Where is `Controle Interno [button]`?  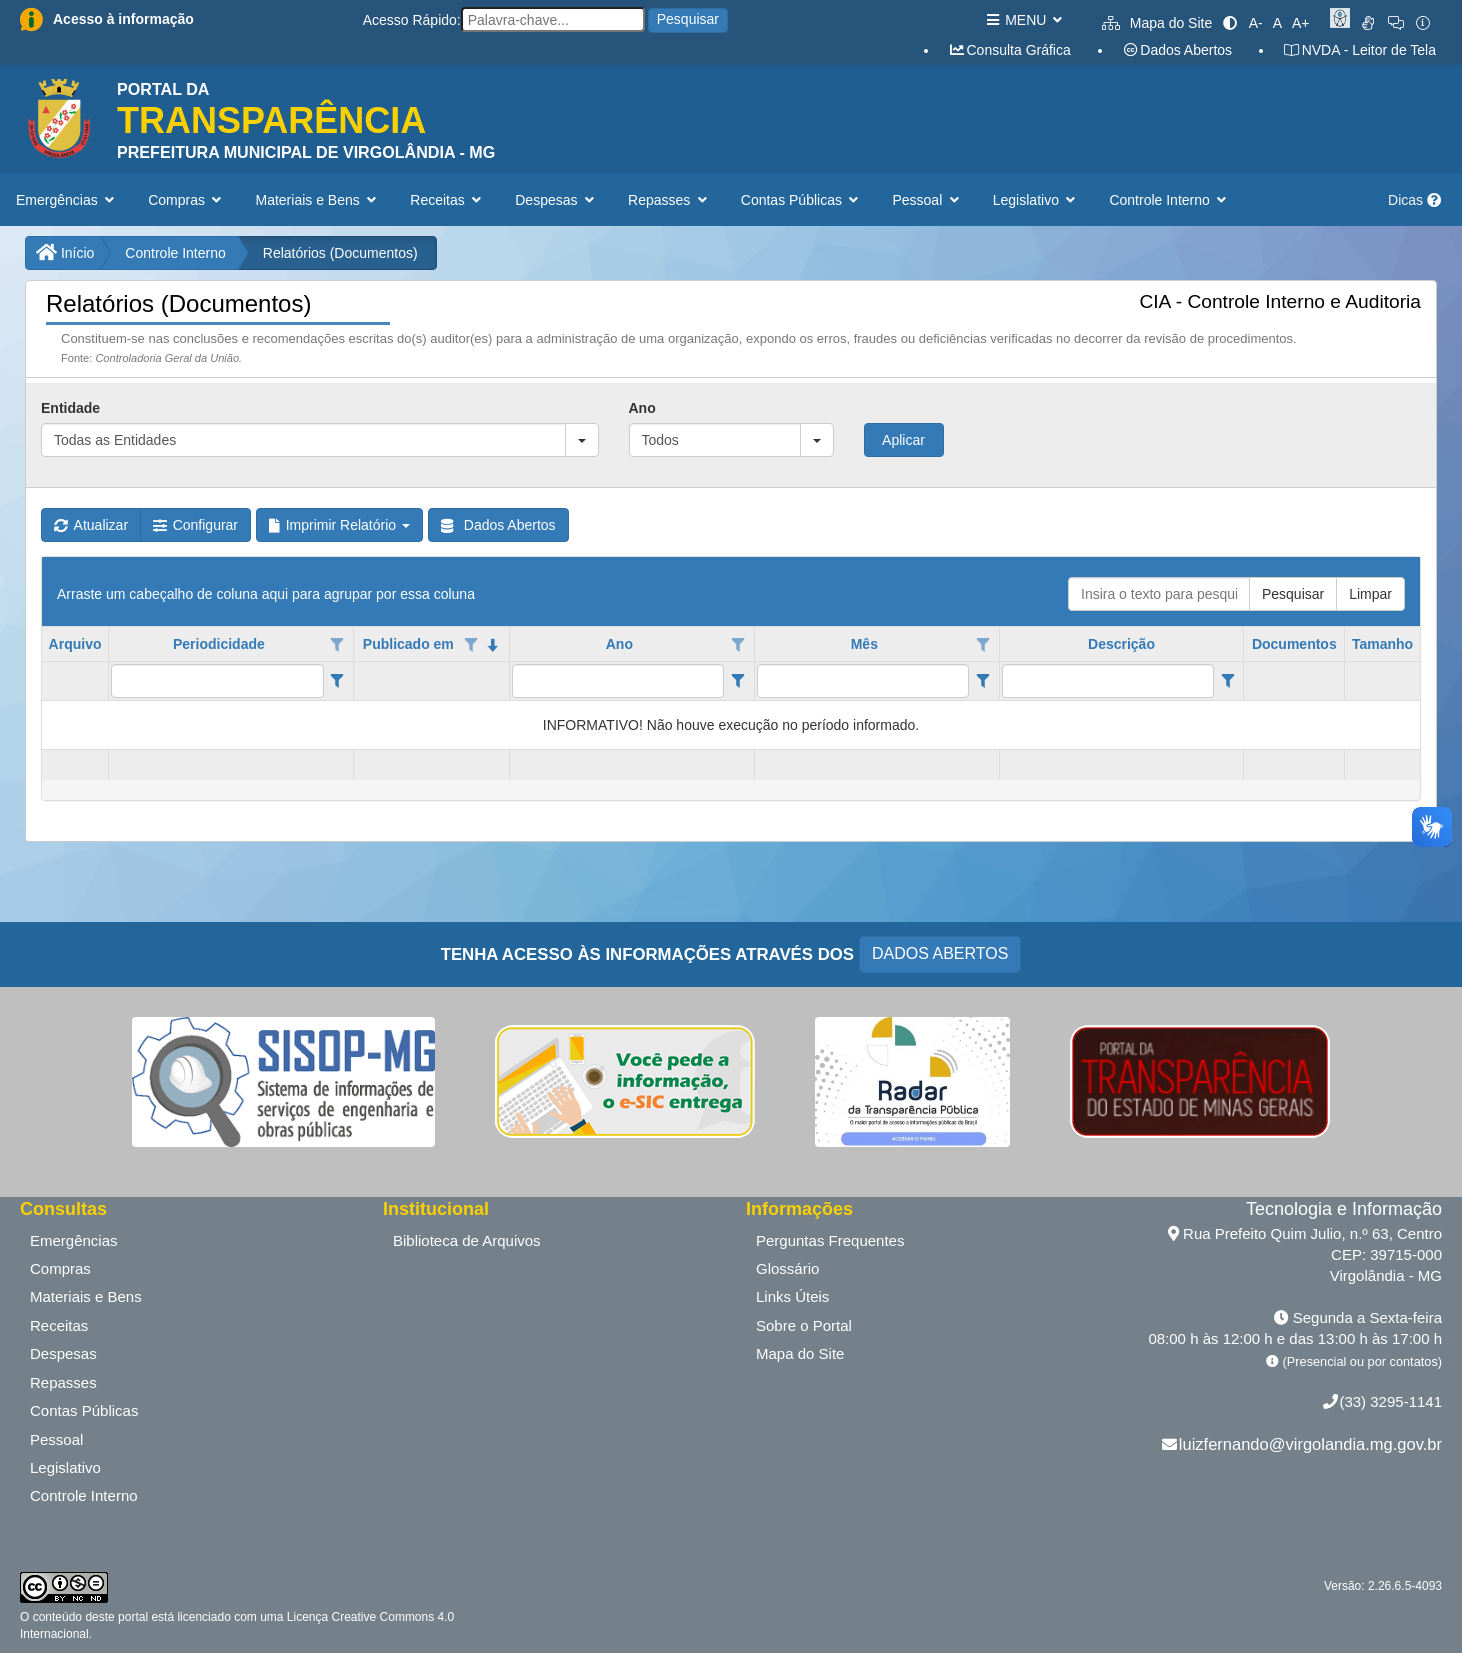
Controle Interno [button] is located at coordinates (1169, 200).